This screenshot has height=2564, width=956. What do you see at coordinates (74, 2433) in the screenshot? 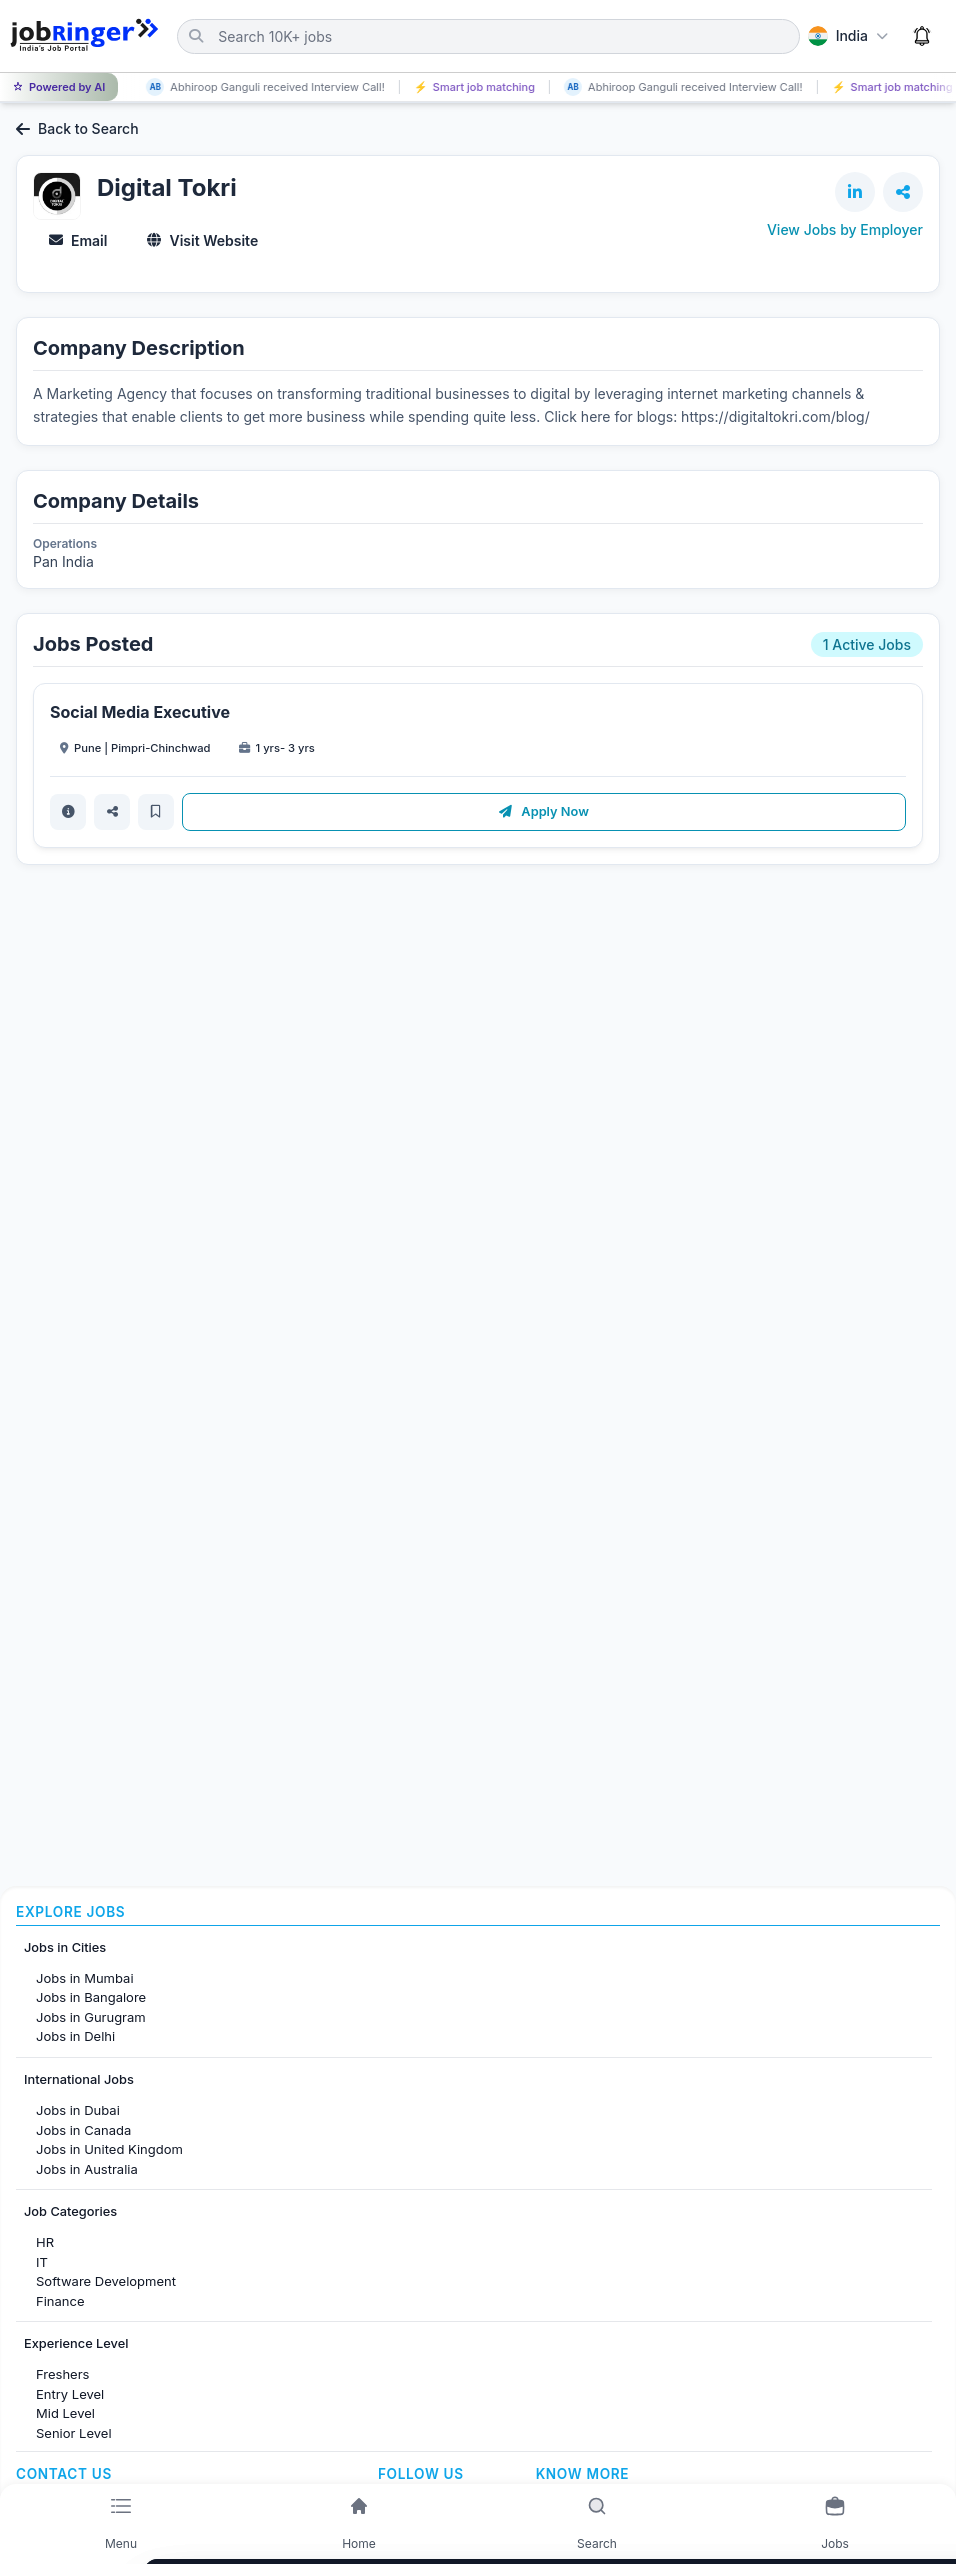
I see `Senior Level` at bounding box center [74, 2433].